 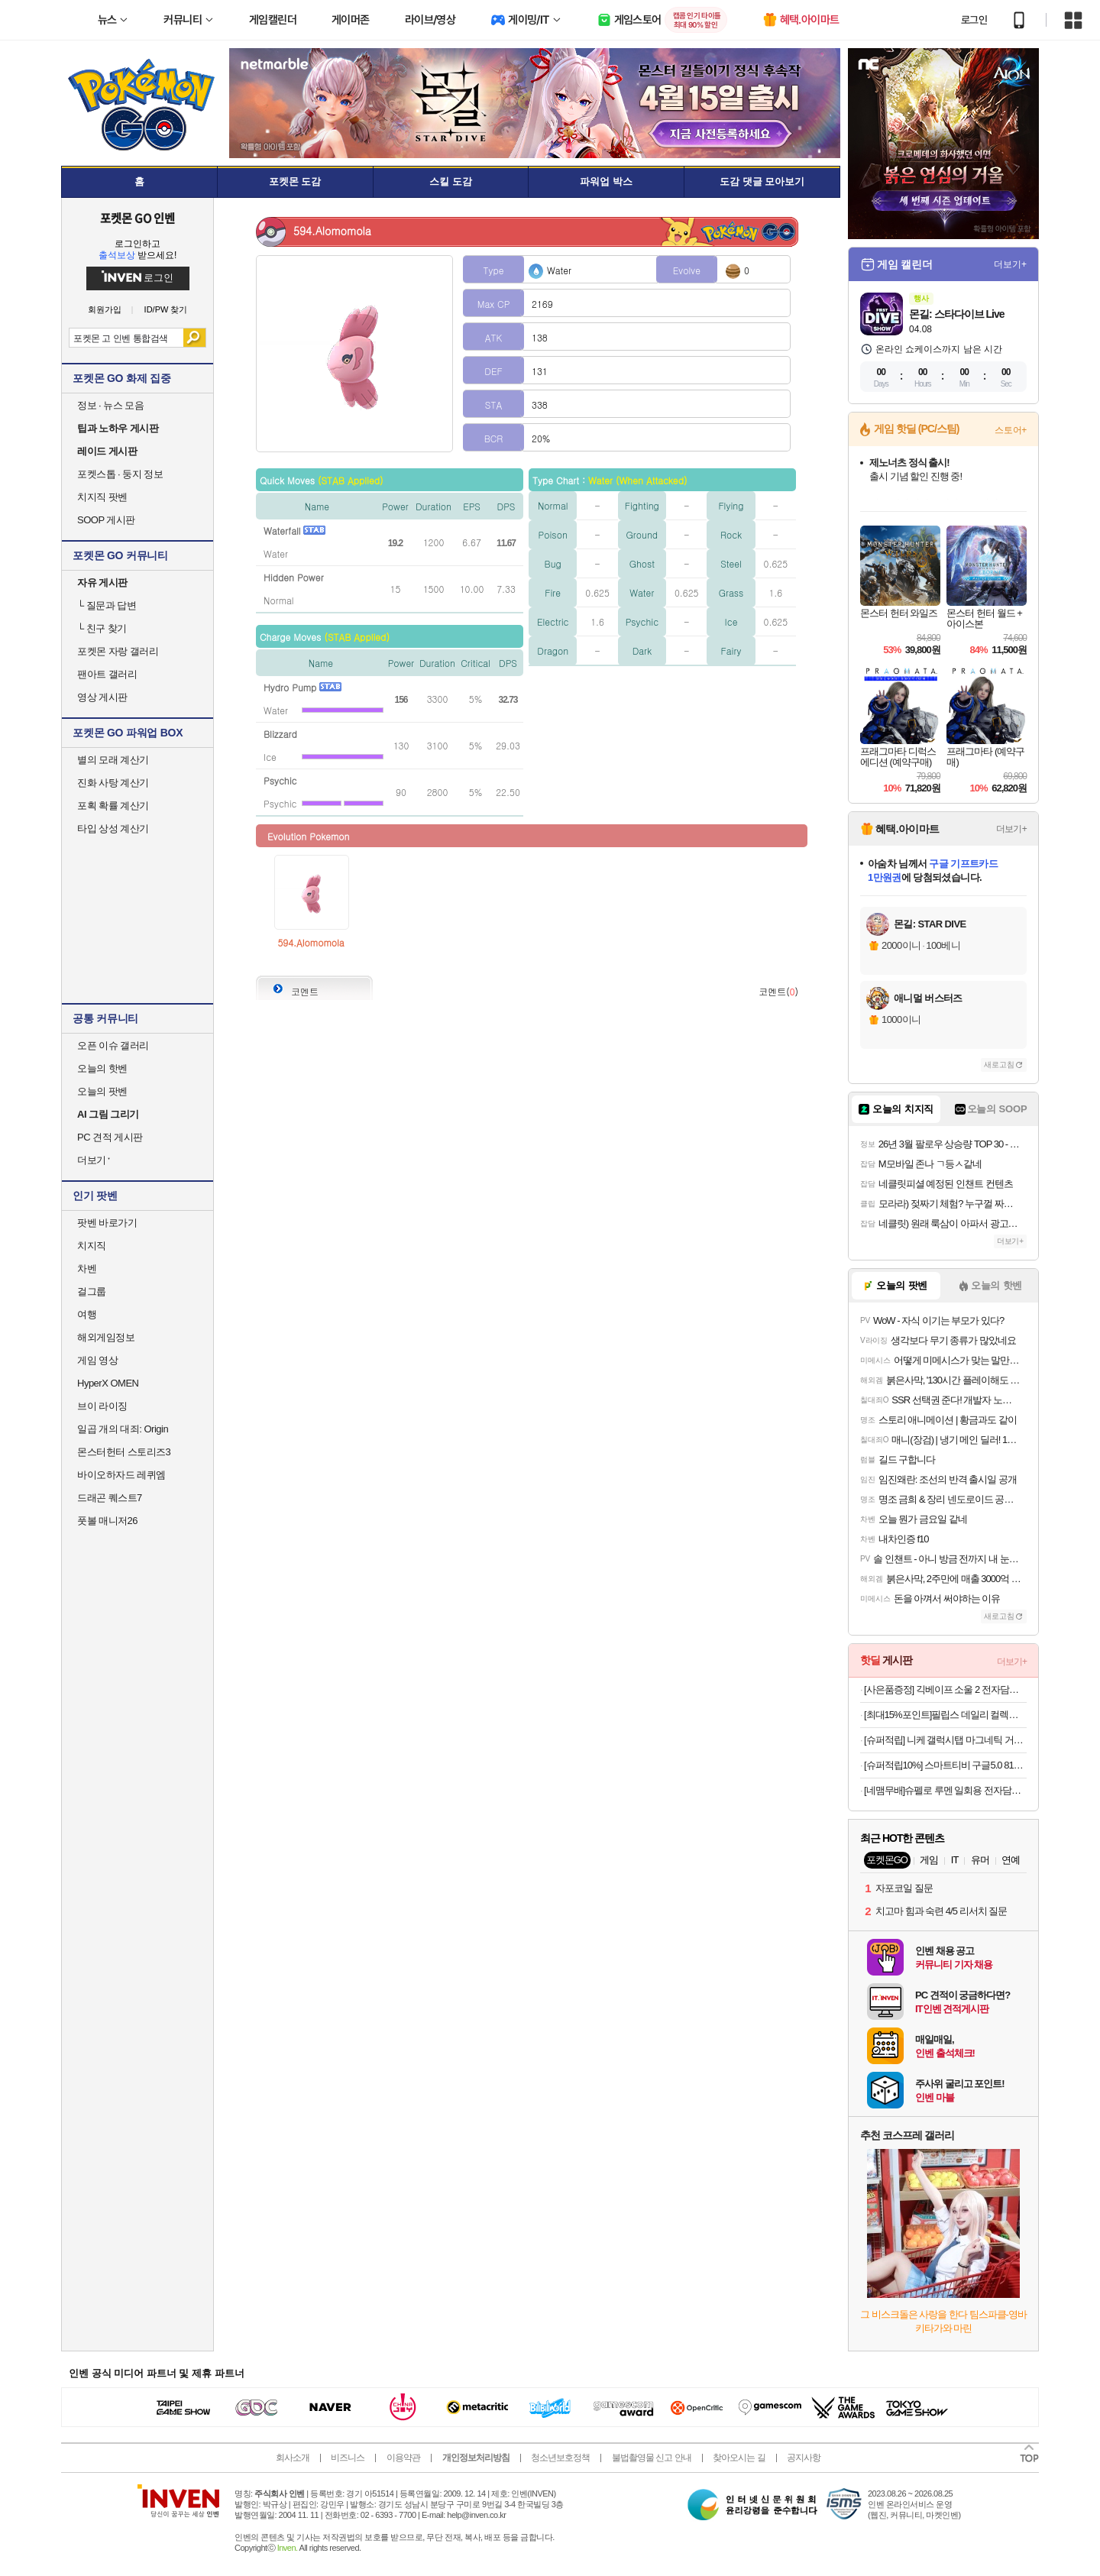 What do you see at coordinates (194, 337) in the screenshot?
I see `검색` at bounding box center [194, 337].